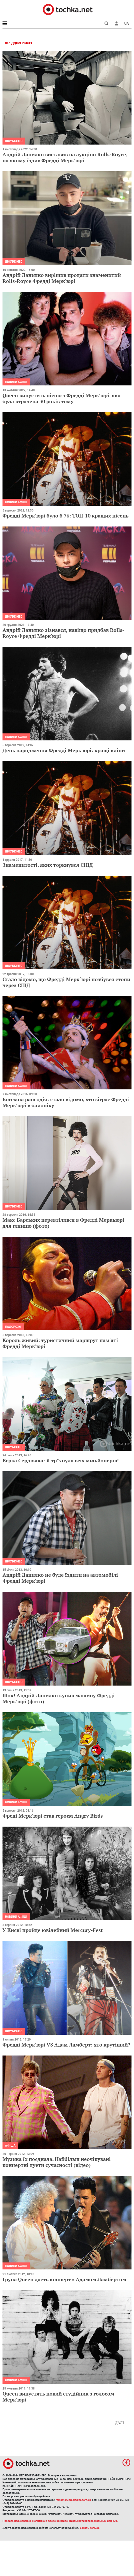 This screenshot has width=134, height=2576. I want to click on Афіша, so click(10, 2145).